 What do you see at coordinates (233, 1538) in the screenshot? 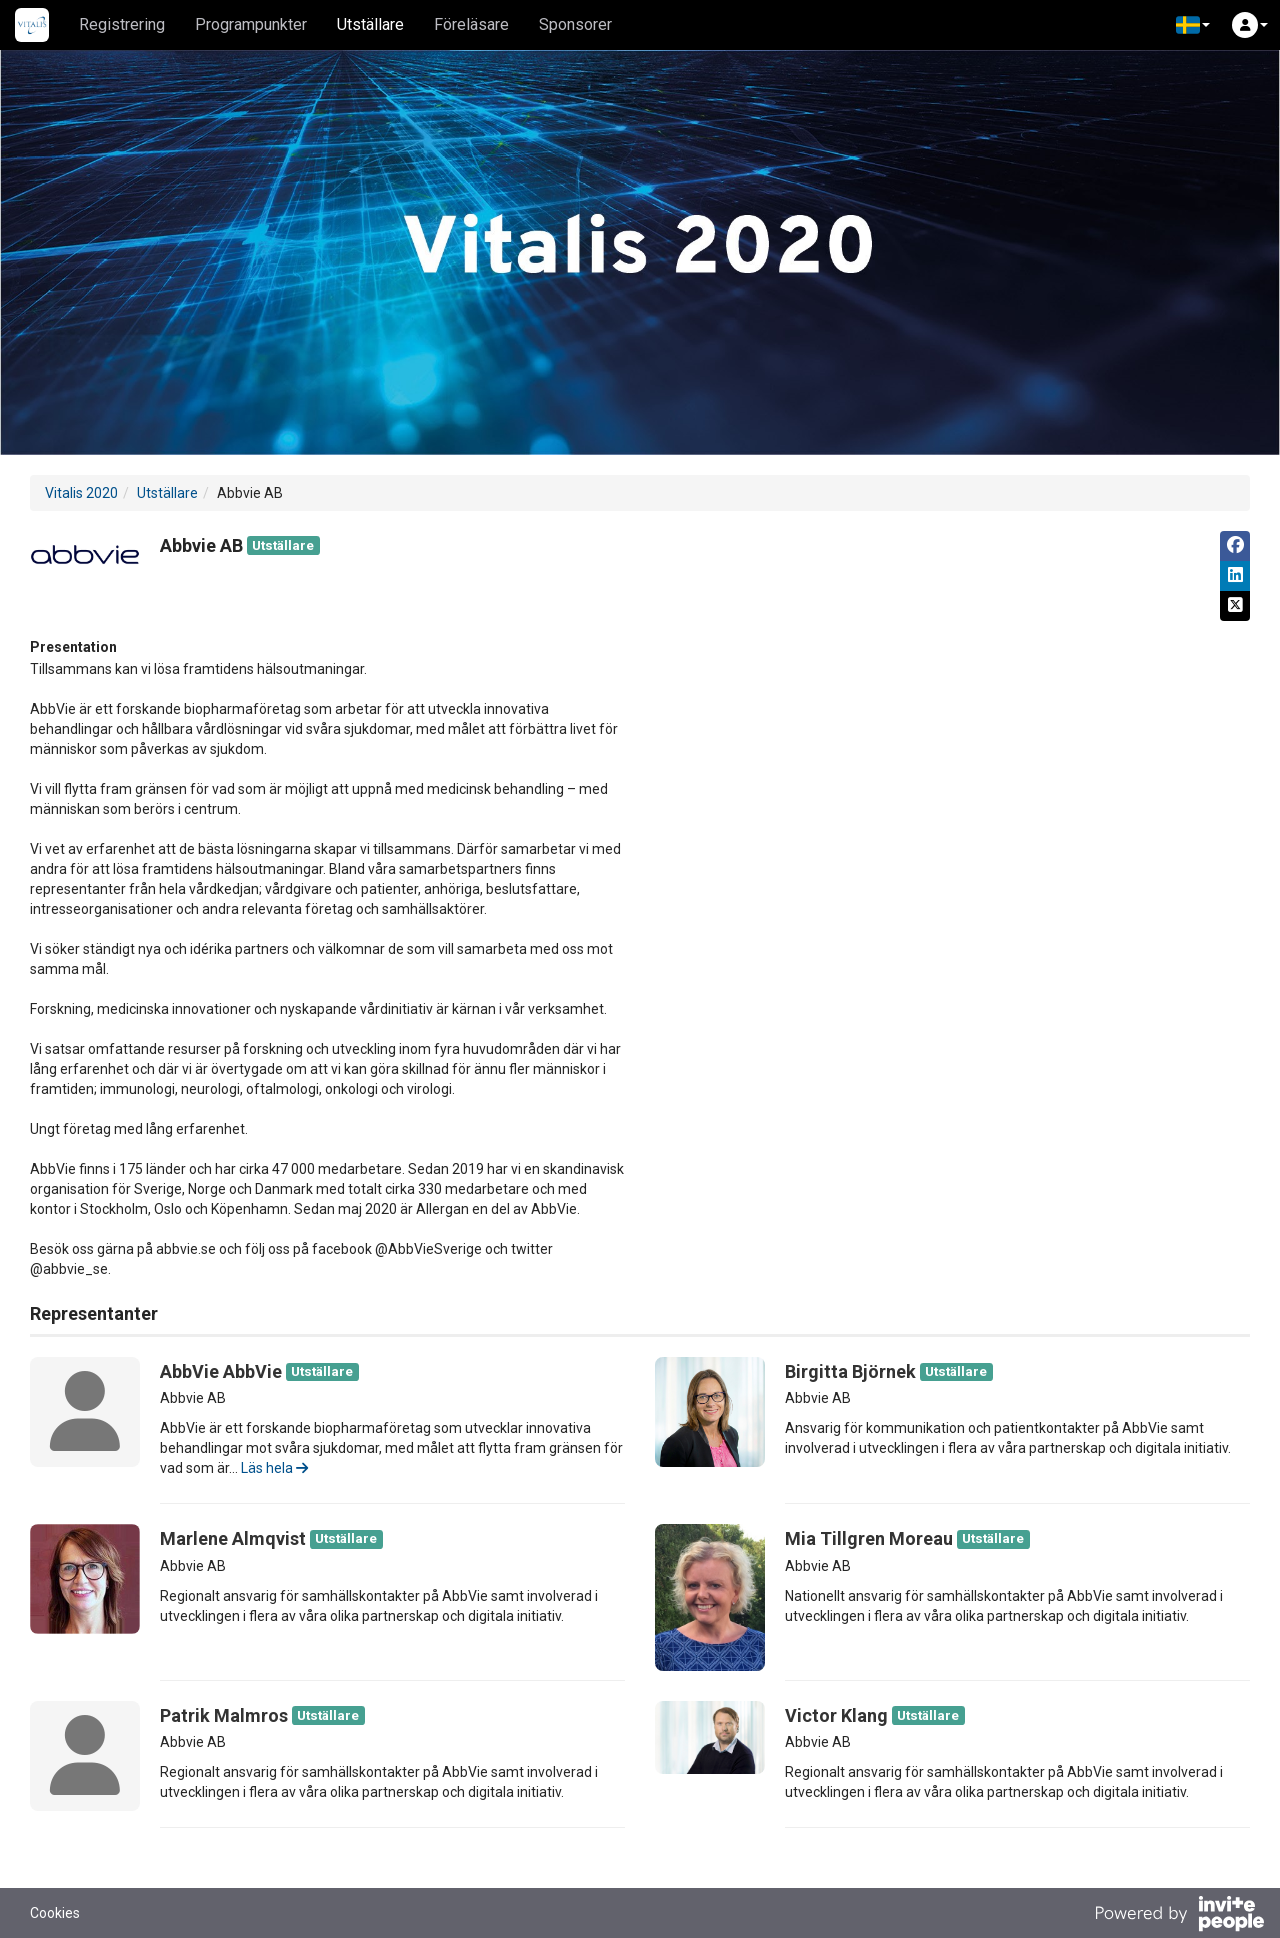
I see `Marlene Almqvist` at bounding box center [233, 1538].